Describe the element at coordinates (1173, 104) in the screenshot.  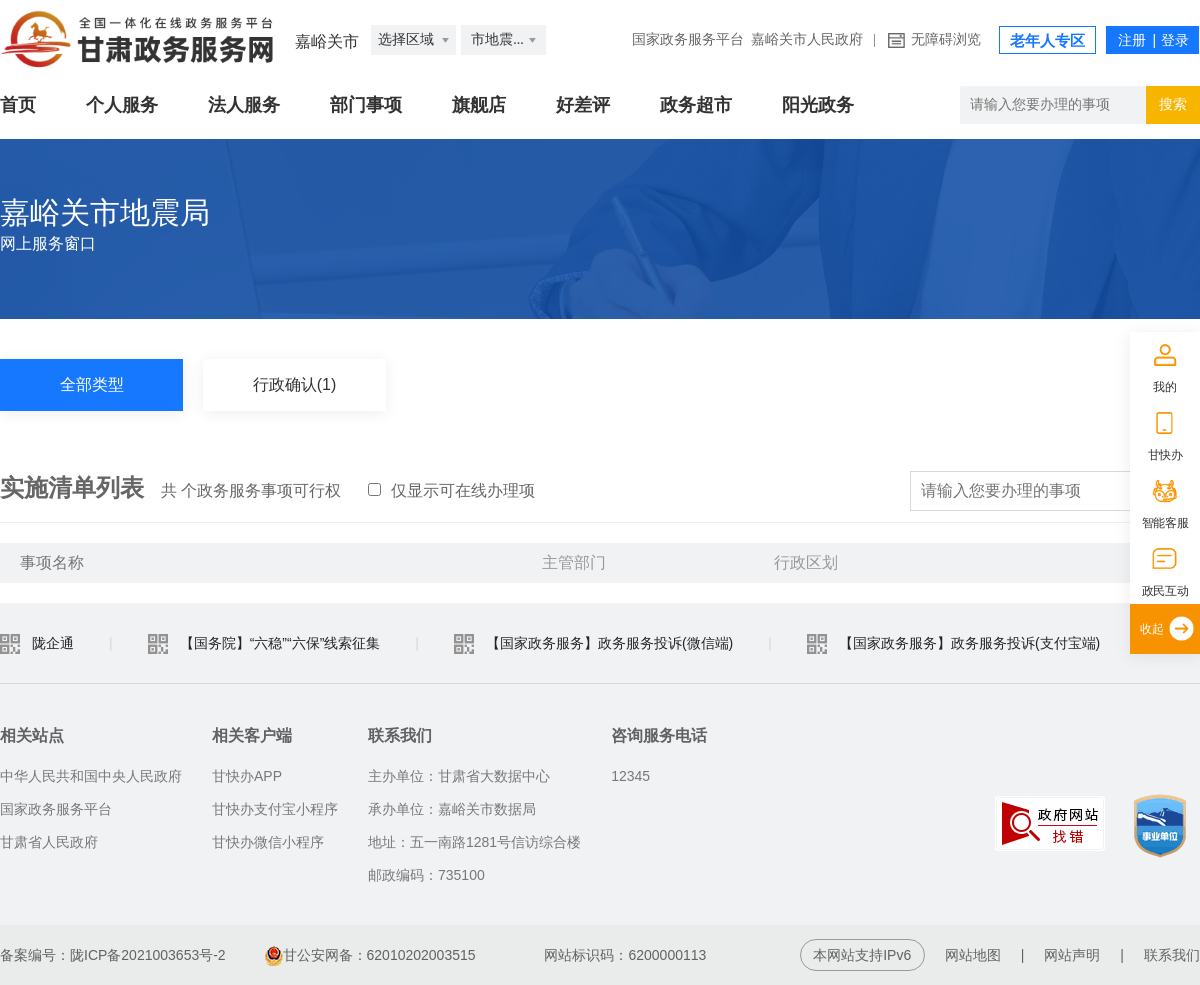
I see `搜索` at that location.